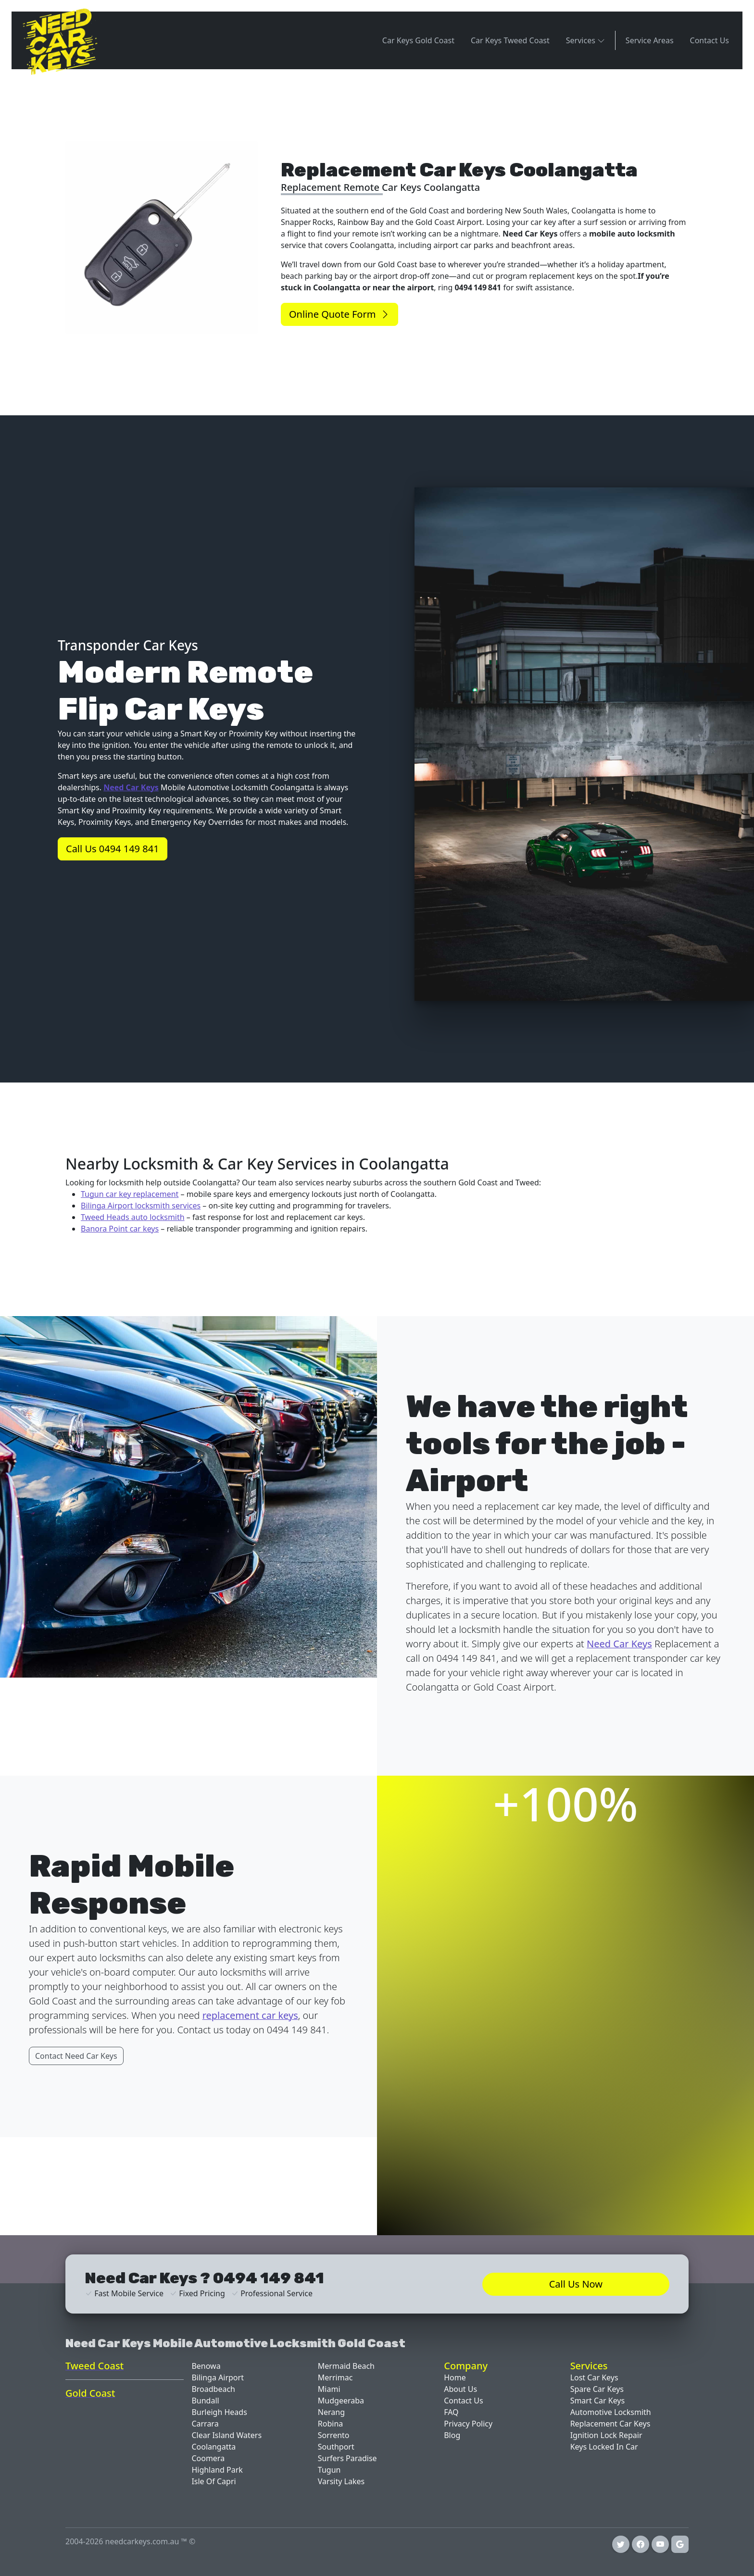  What do you see at coordinates (331, 2412) in the screenshot?
I see `Nerang` at bounding box center [331, 2412].